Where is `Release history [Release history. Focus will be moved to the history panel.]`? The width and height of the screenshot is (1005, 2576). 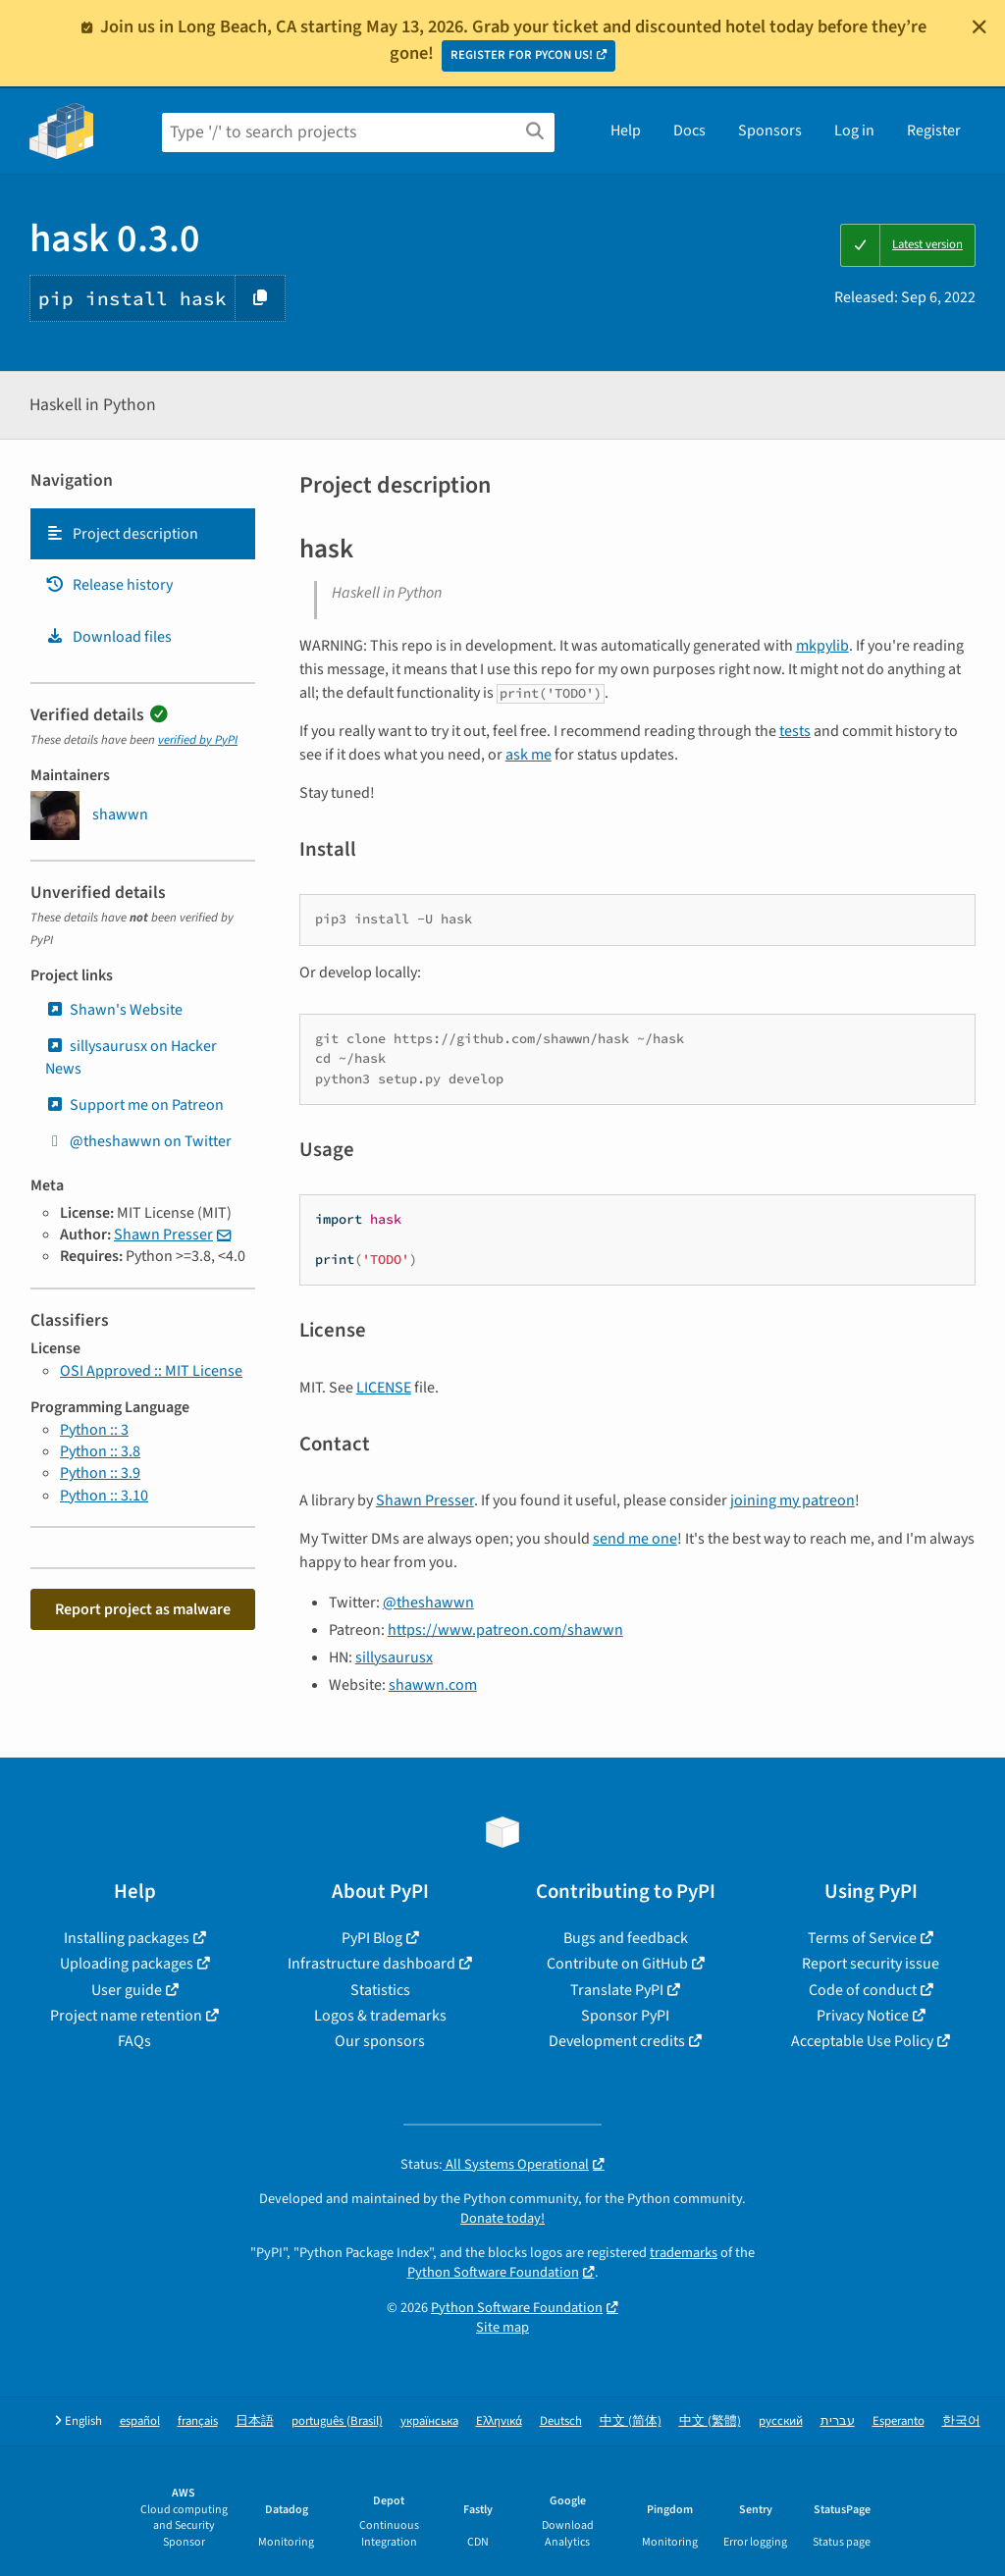 Release history [Release history. Focus will be moved to the history panel.] is located at coordinates (109, 585).